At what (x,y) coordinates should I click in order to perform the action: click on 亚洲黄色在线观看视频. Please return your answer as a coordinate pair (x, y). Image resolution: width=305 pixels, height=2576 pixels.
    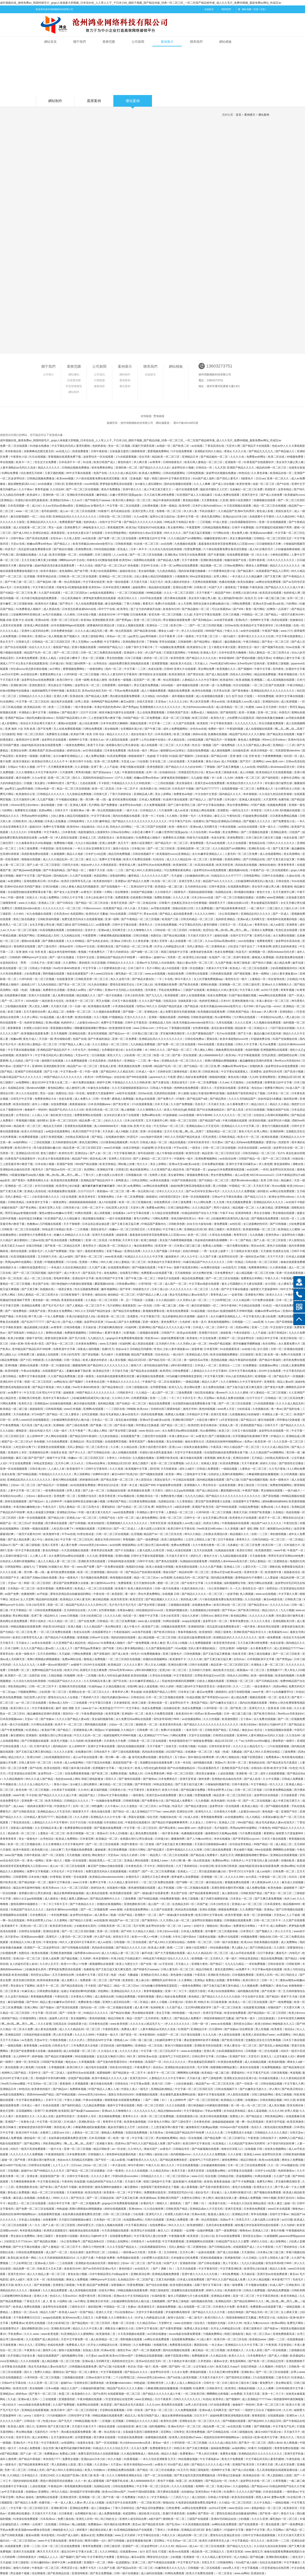
    Looking at the image, I should click on (79, 1125).